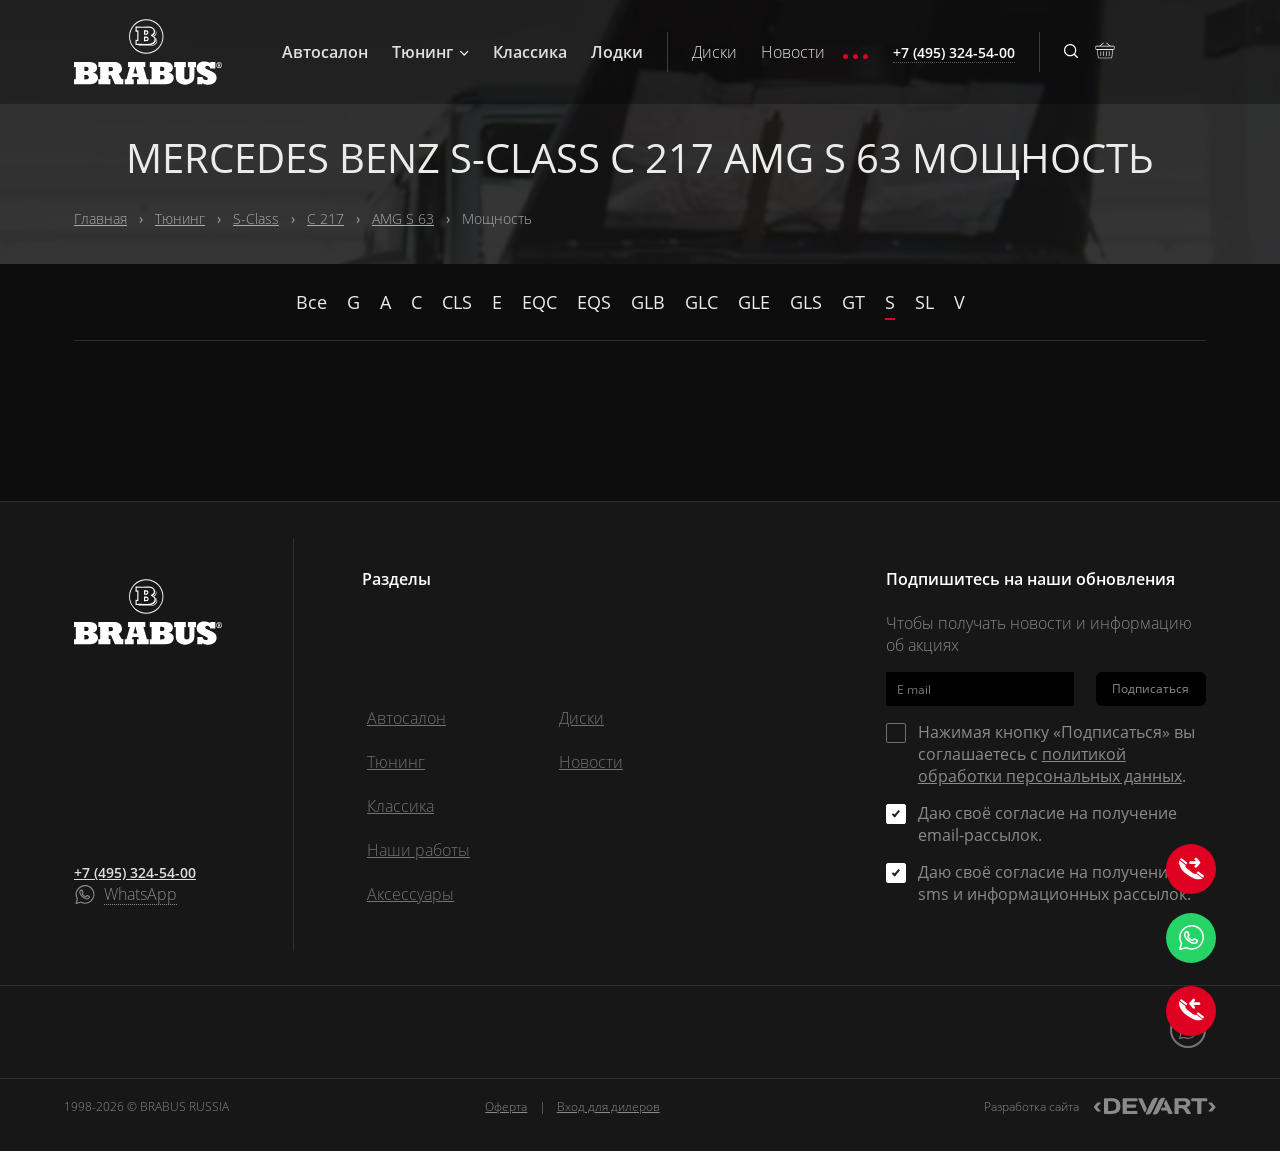  I want to click on Новости, so click(793, 52).